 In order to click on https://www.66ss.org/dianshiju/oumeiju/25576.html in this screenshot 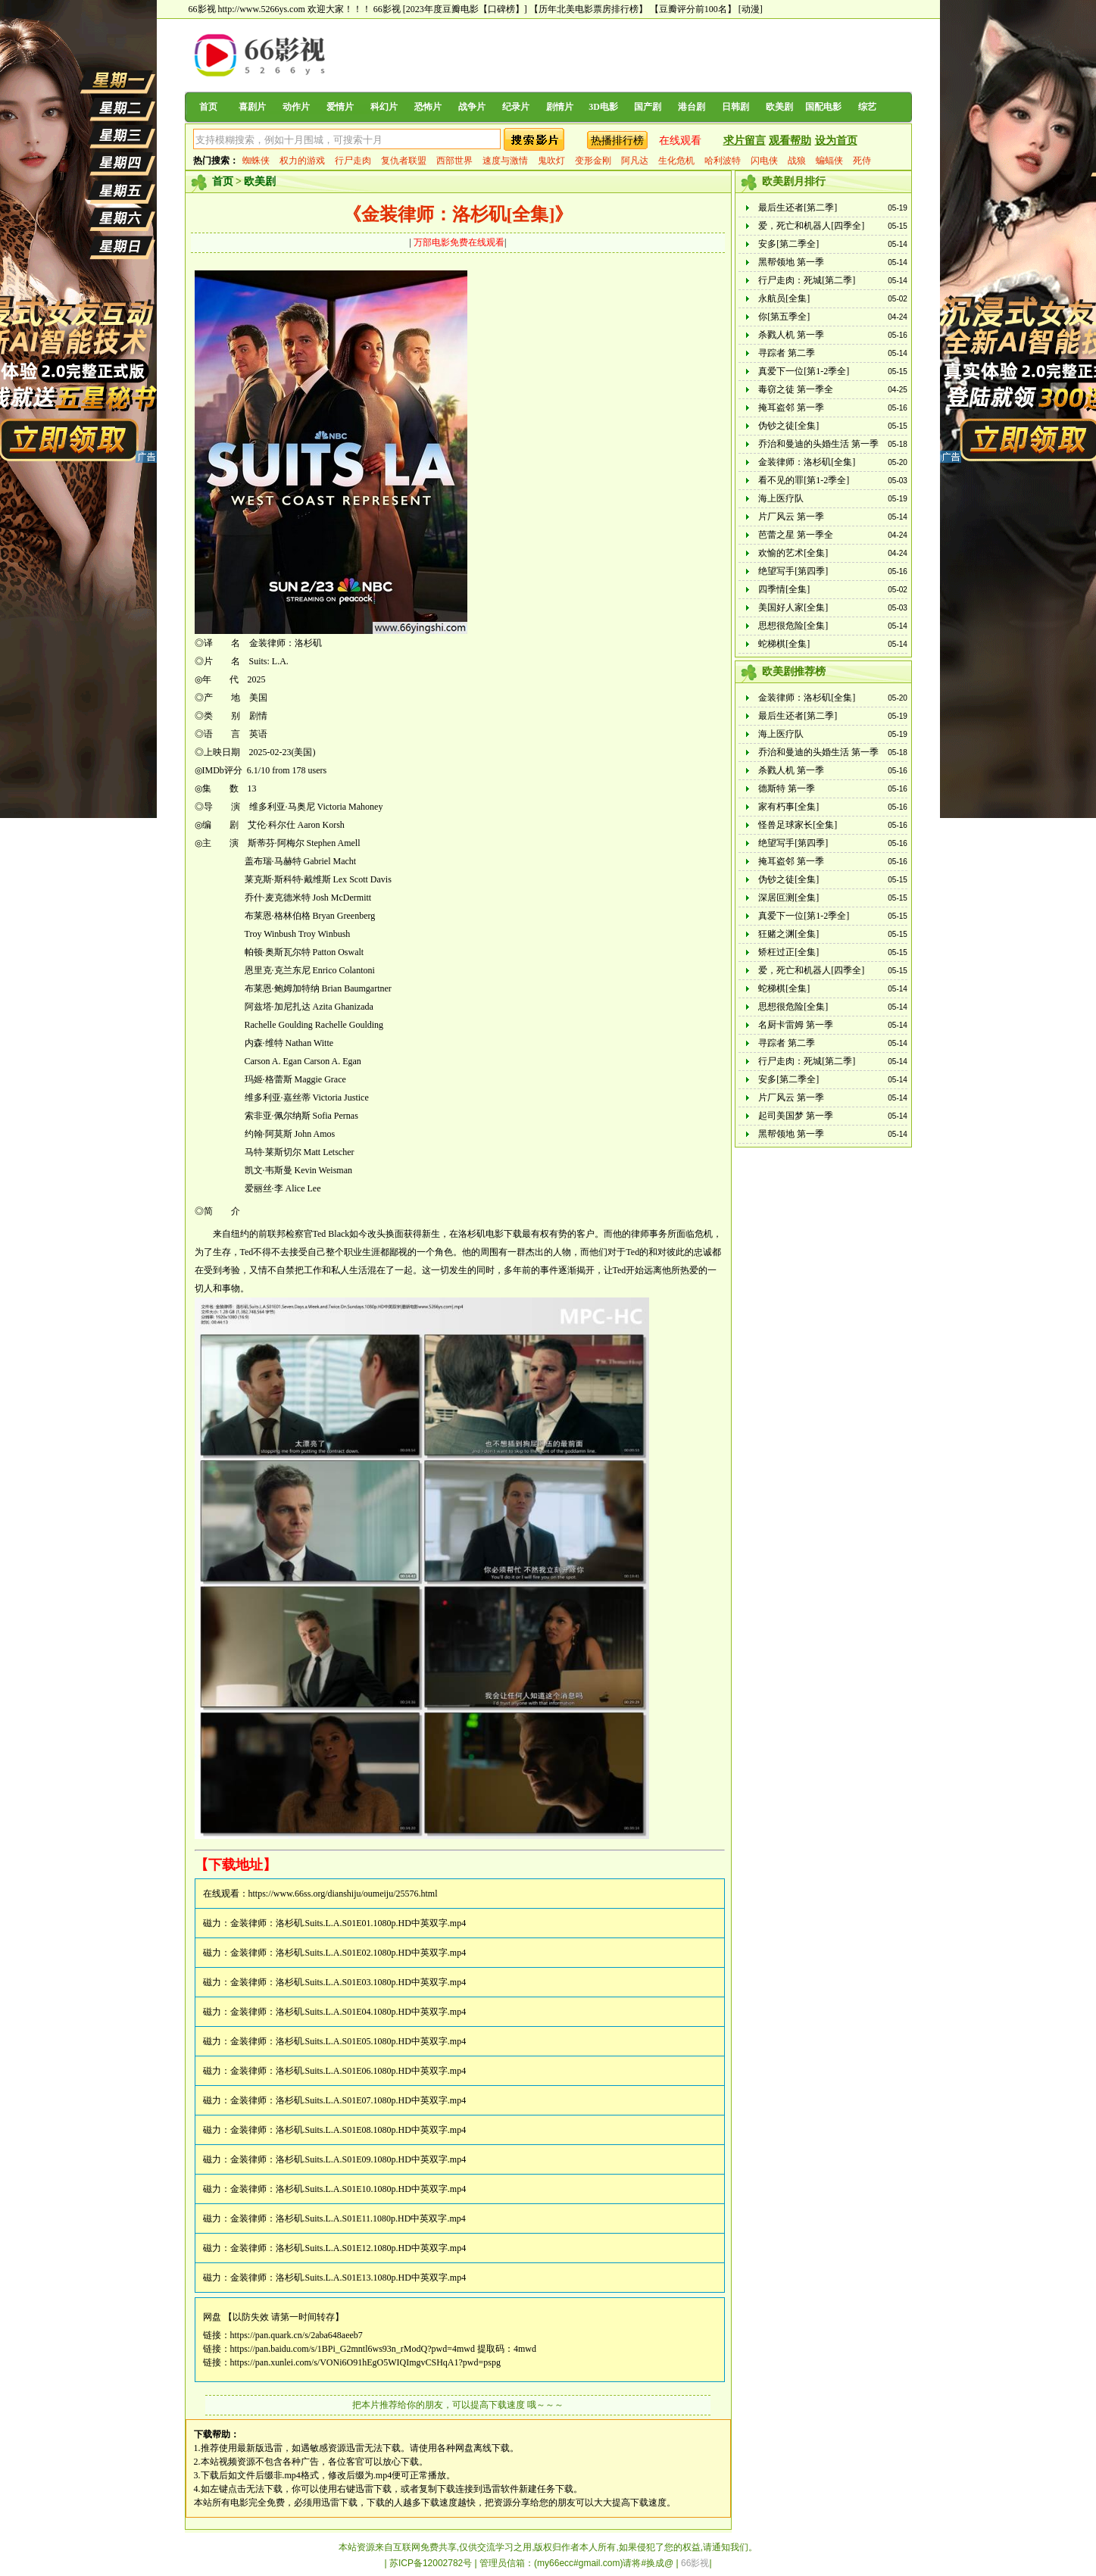, I will do `click(343, 1893)`.